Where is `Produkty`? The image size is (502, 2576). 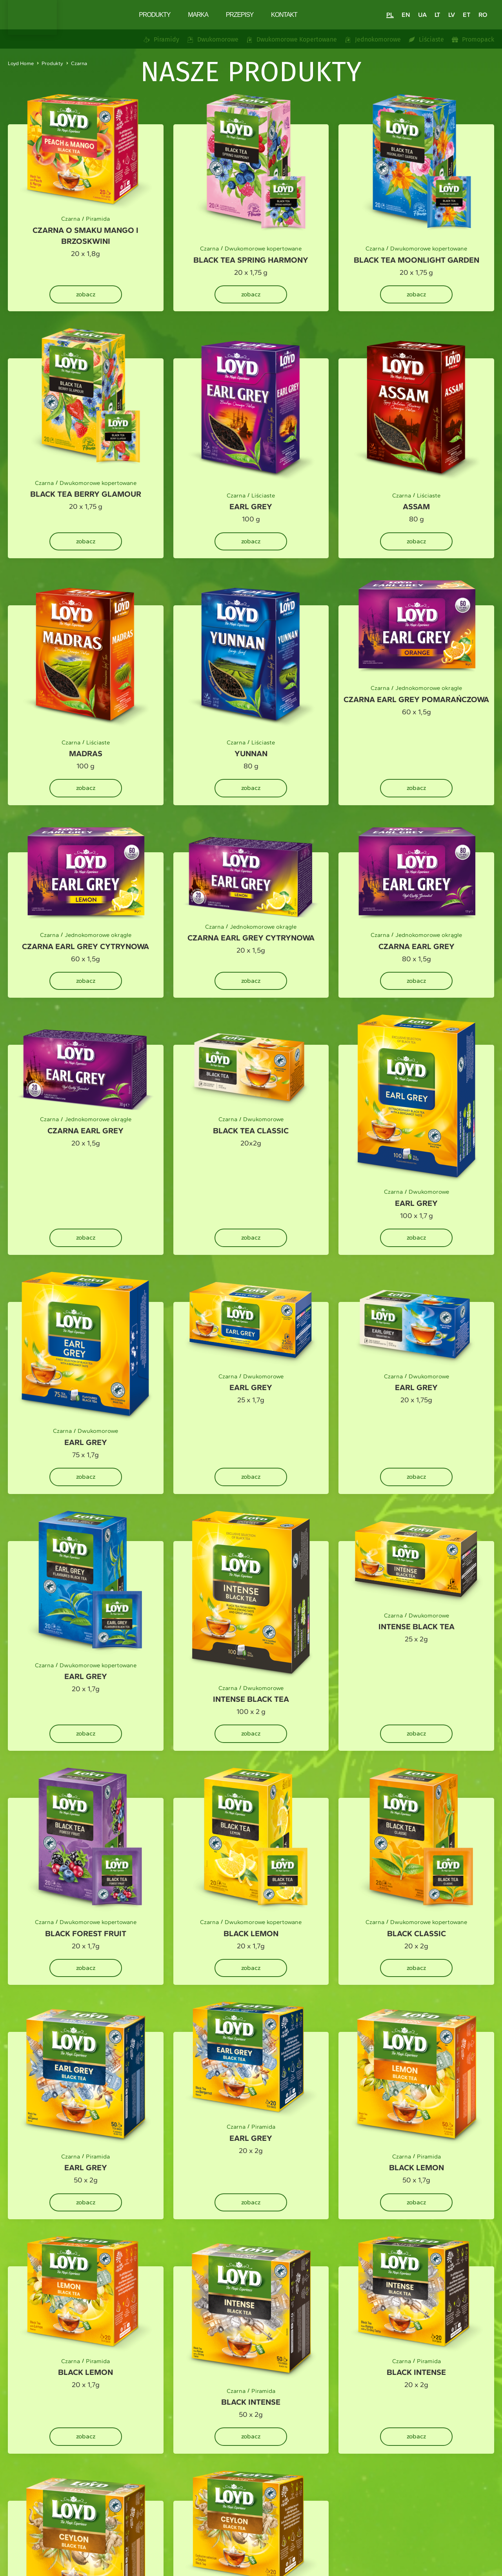 Produkty is located at coordinates (154, 14).